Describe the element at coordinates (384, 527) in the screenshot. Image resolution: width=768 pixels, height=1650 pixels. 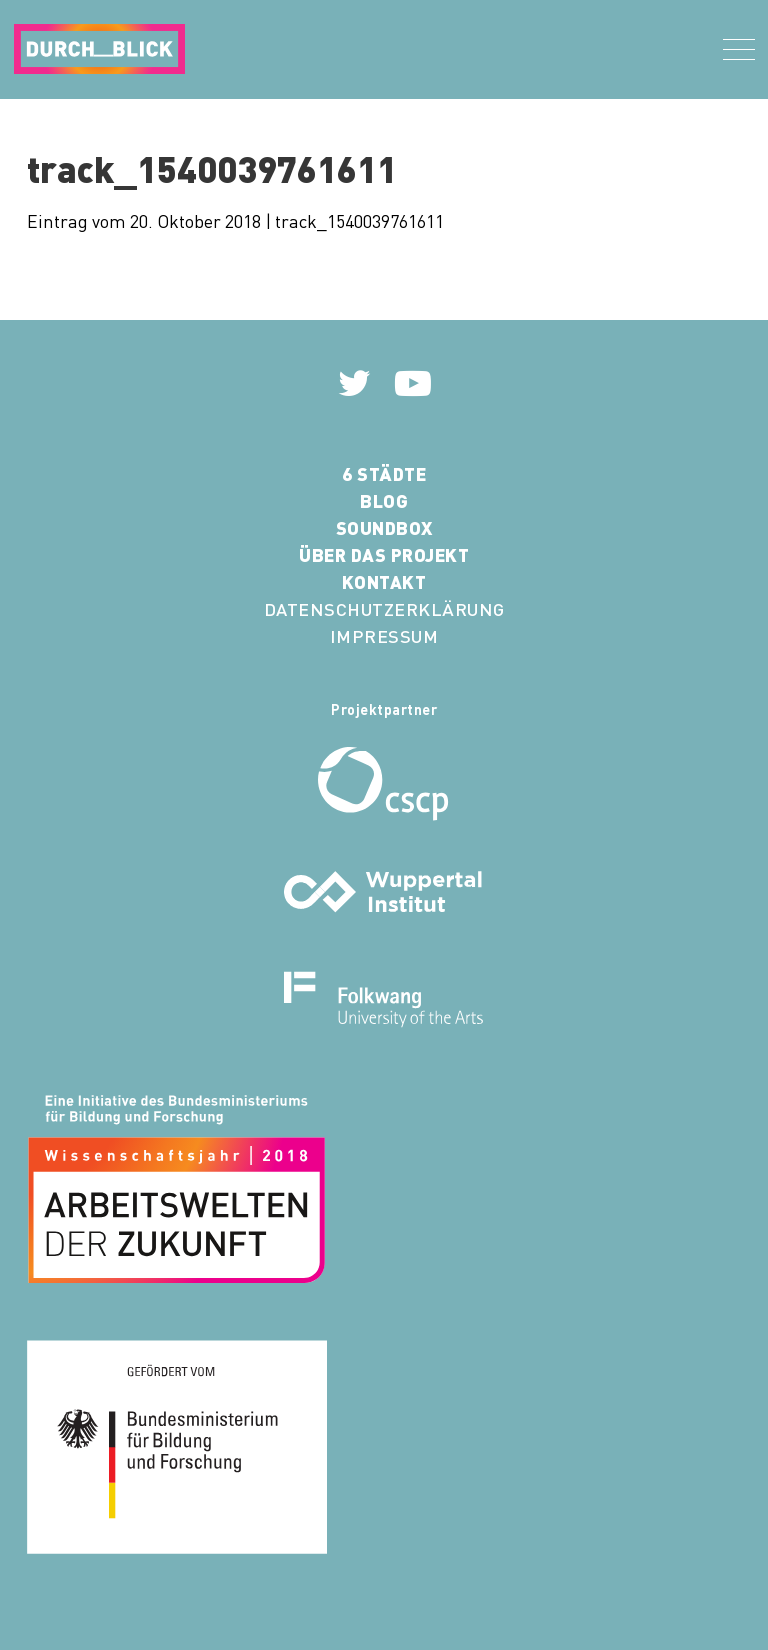
I see `Soundbox` at that location.